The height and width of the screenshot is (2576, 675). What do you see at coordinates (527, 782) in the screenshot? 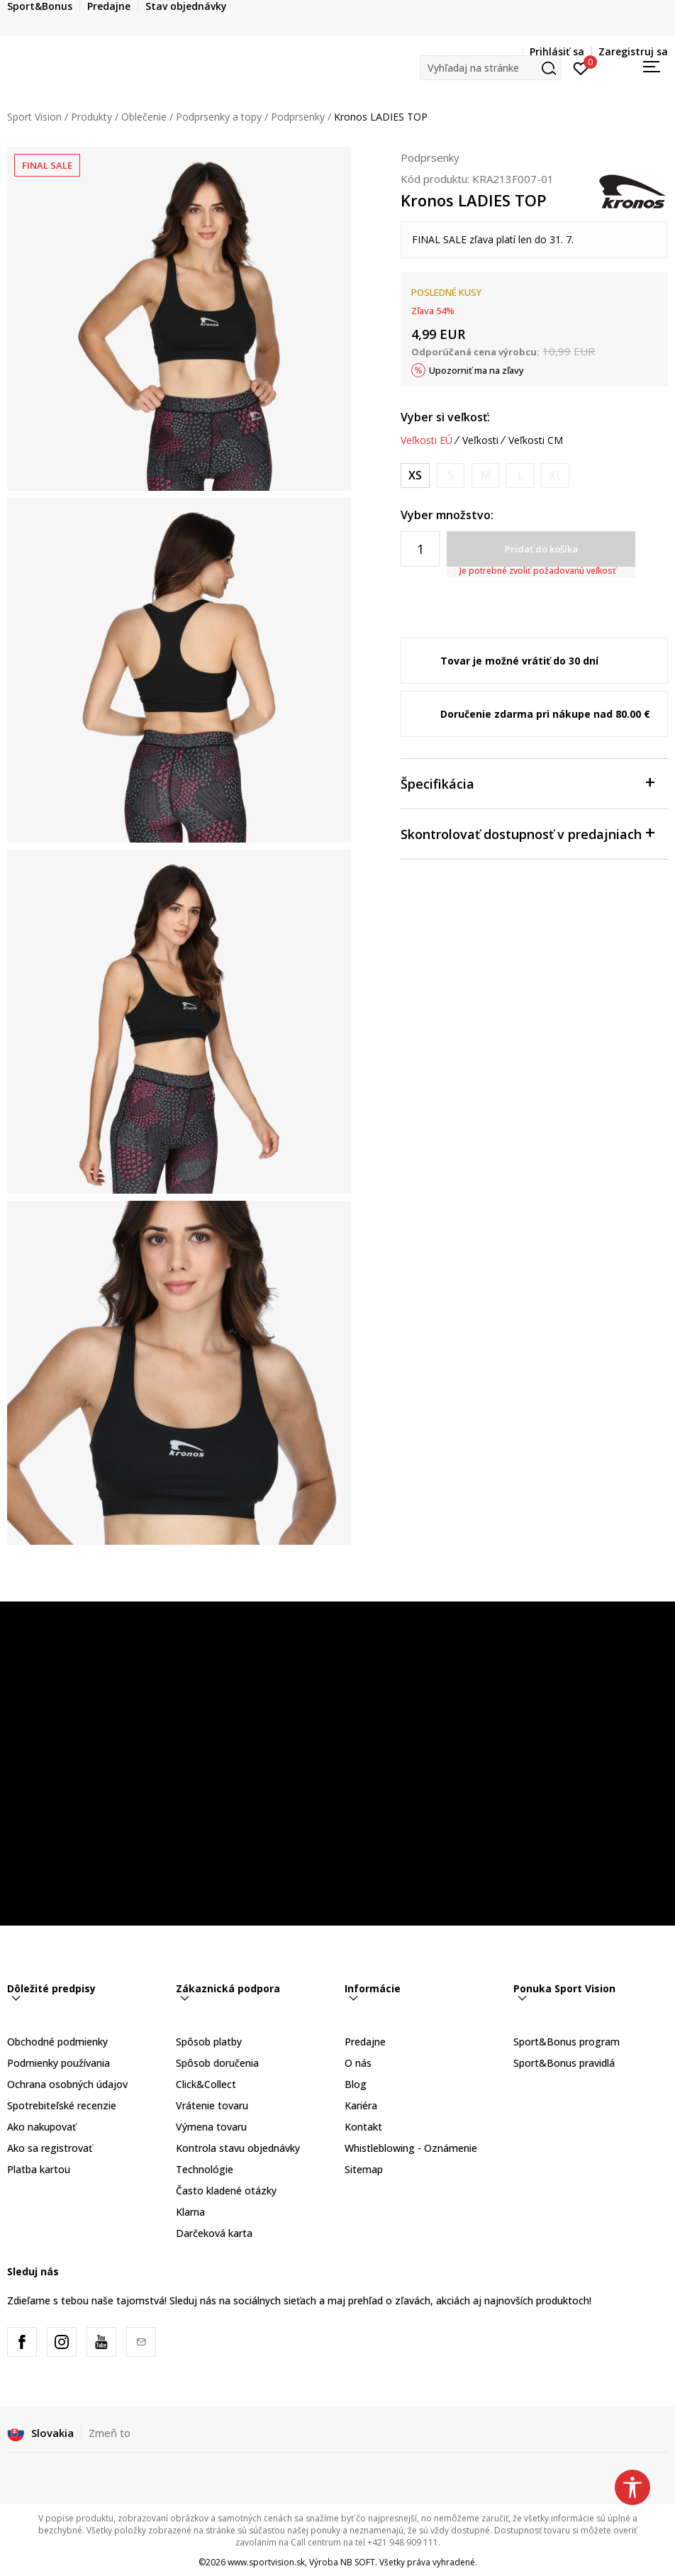
I see `Špecifikácia` at bounding box center [527, 782].